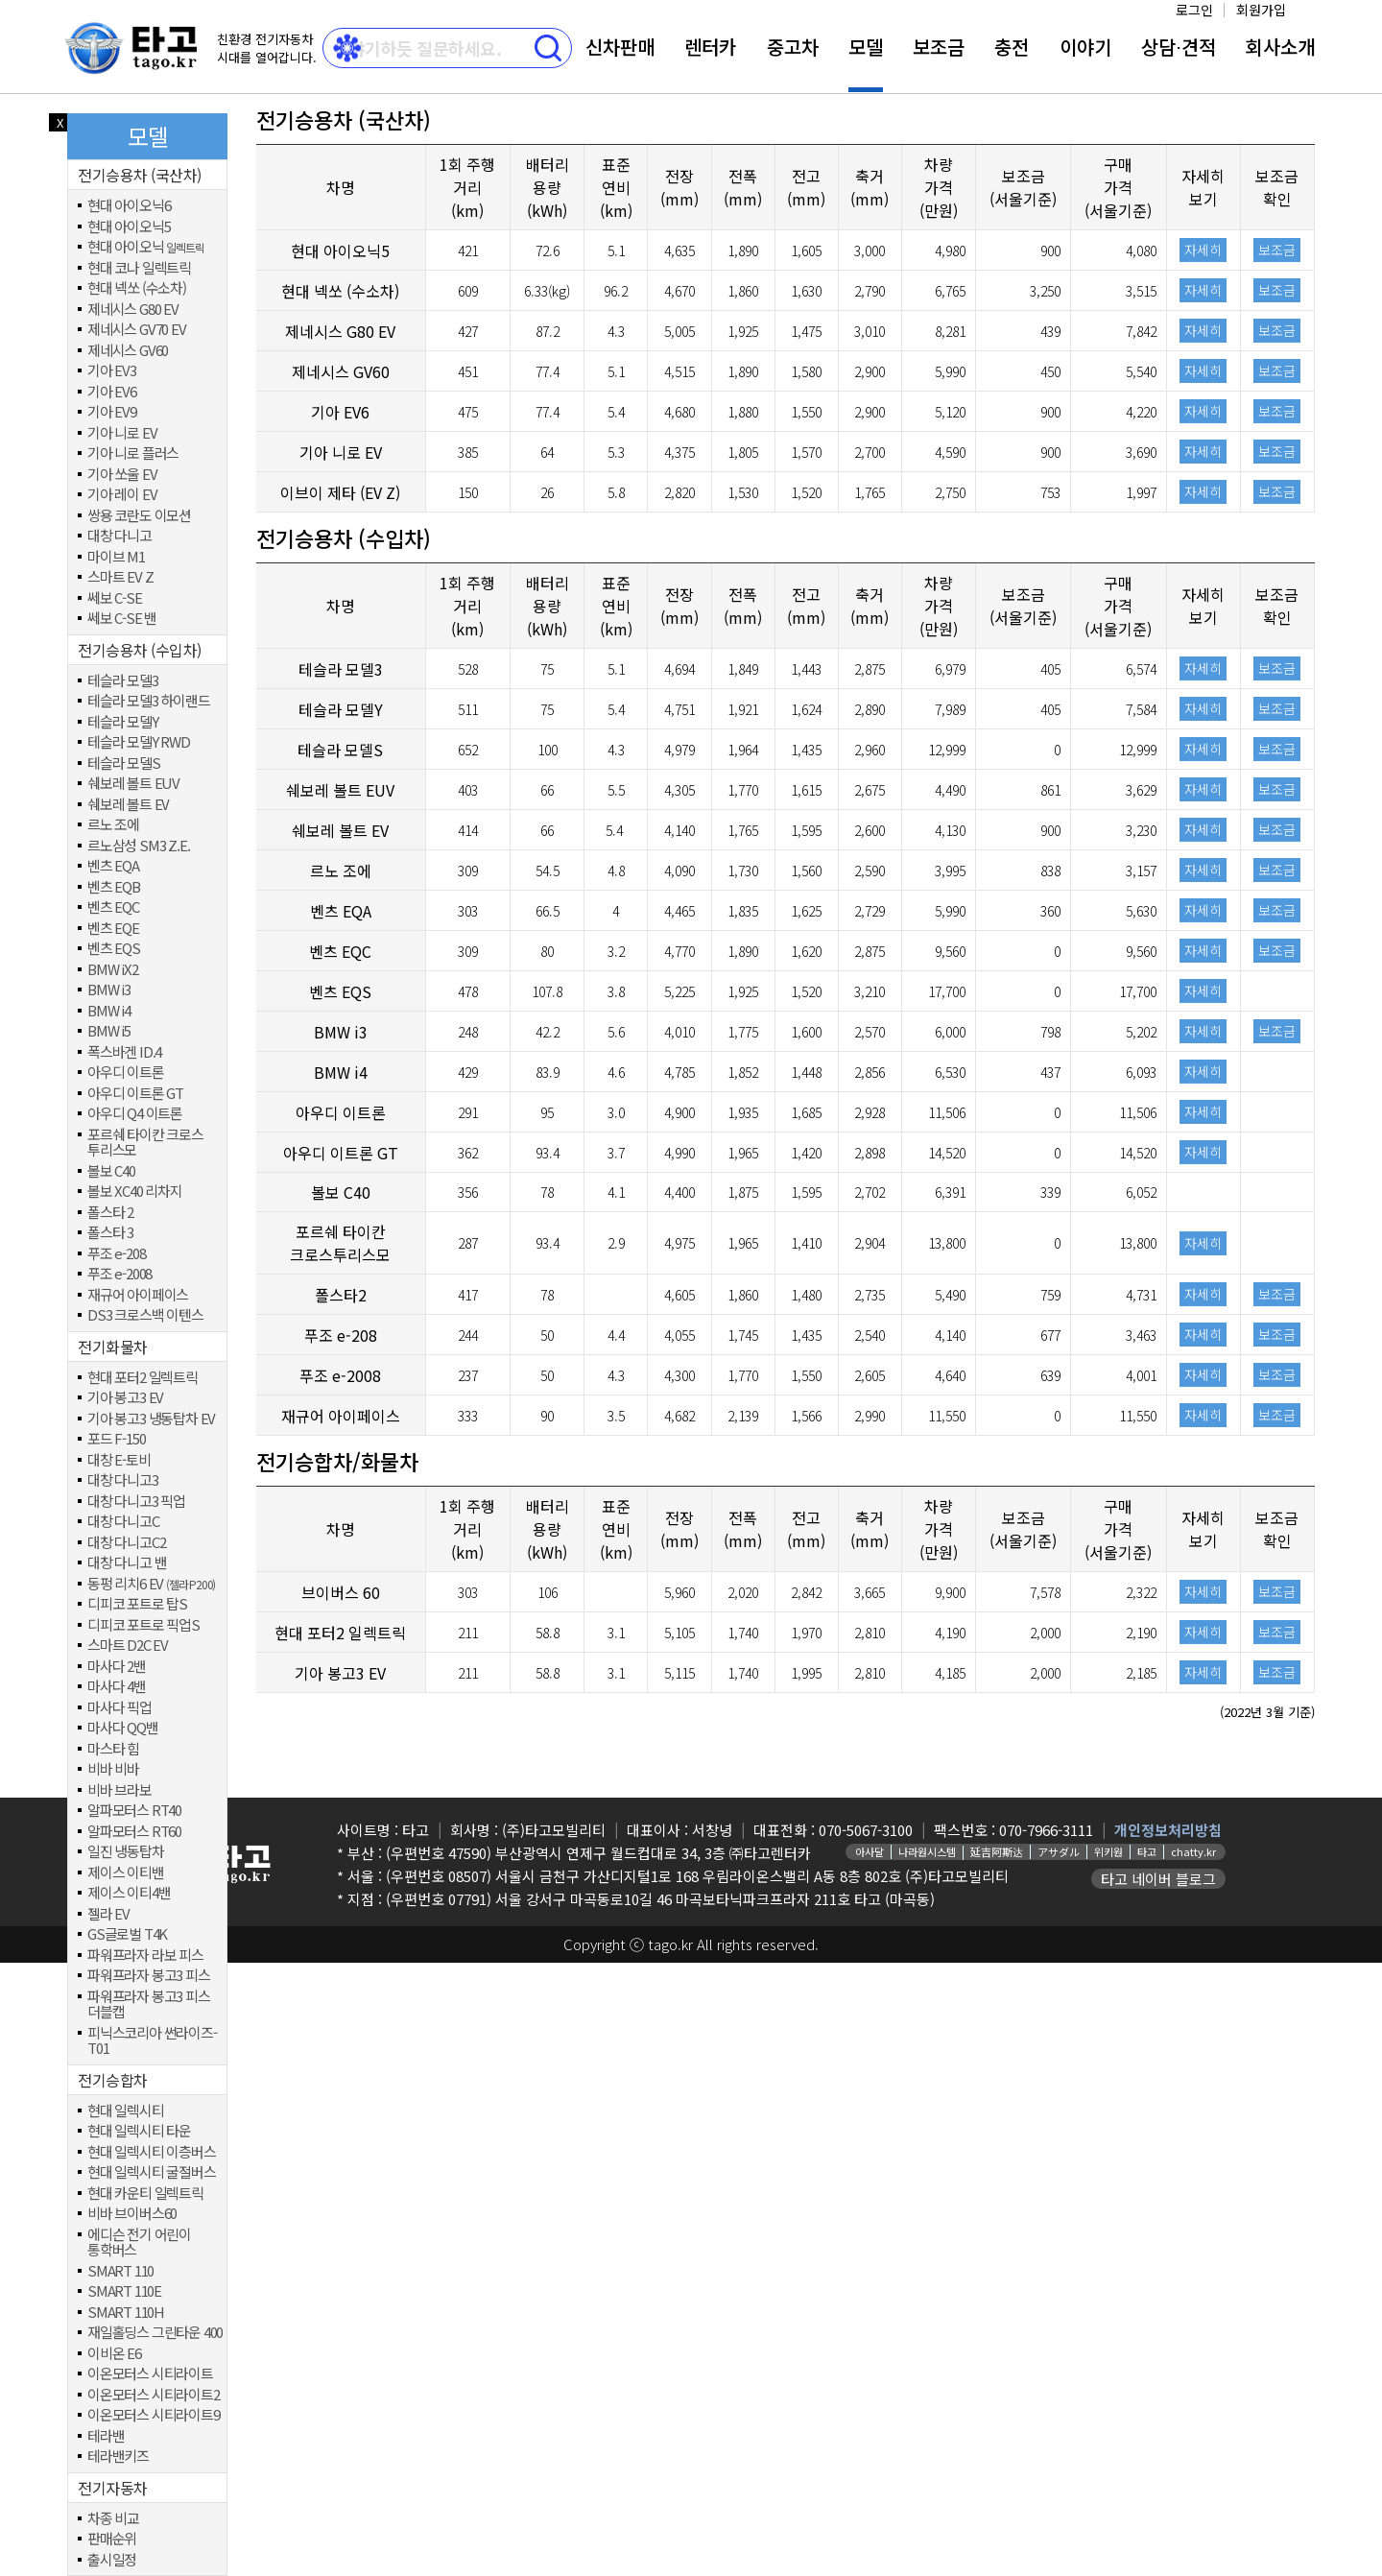 The image size is (1382, 2576). I want to click on 마이브 M1, so click(116, 557).